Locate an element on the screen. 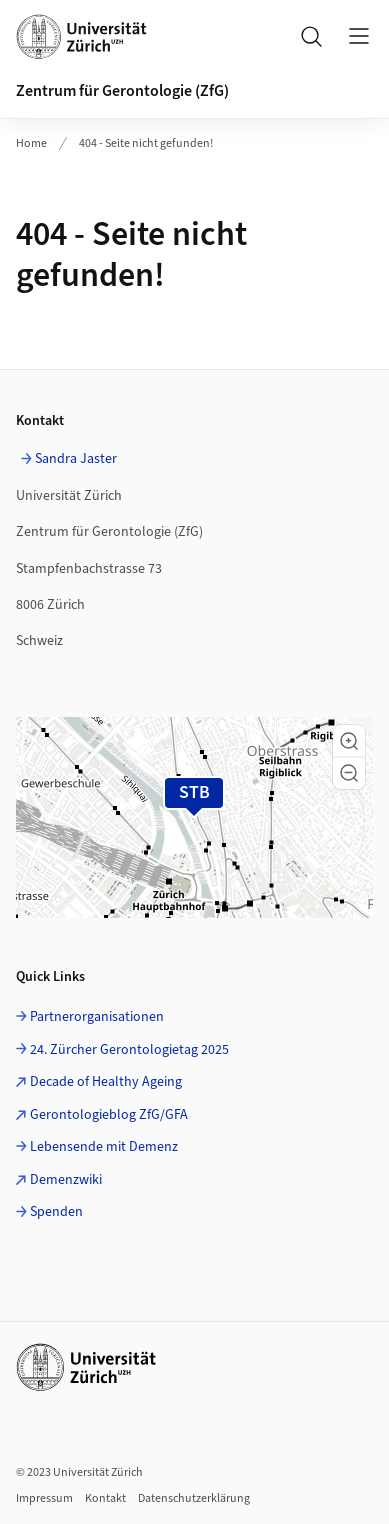 The height and width of the screenshot is (1524, 389). Lebensende mit Demenz is located at coordinates (104, 1147).